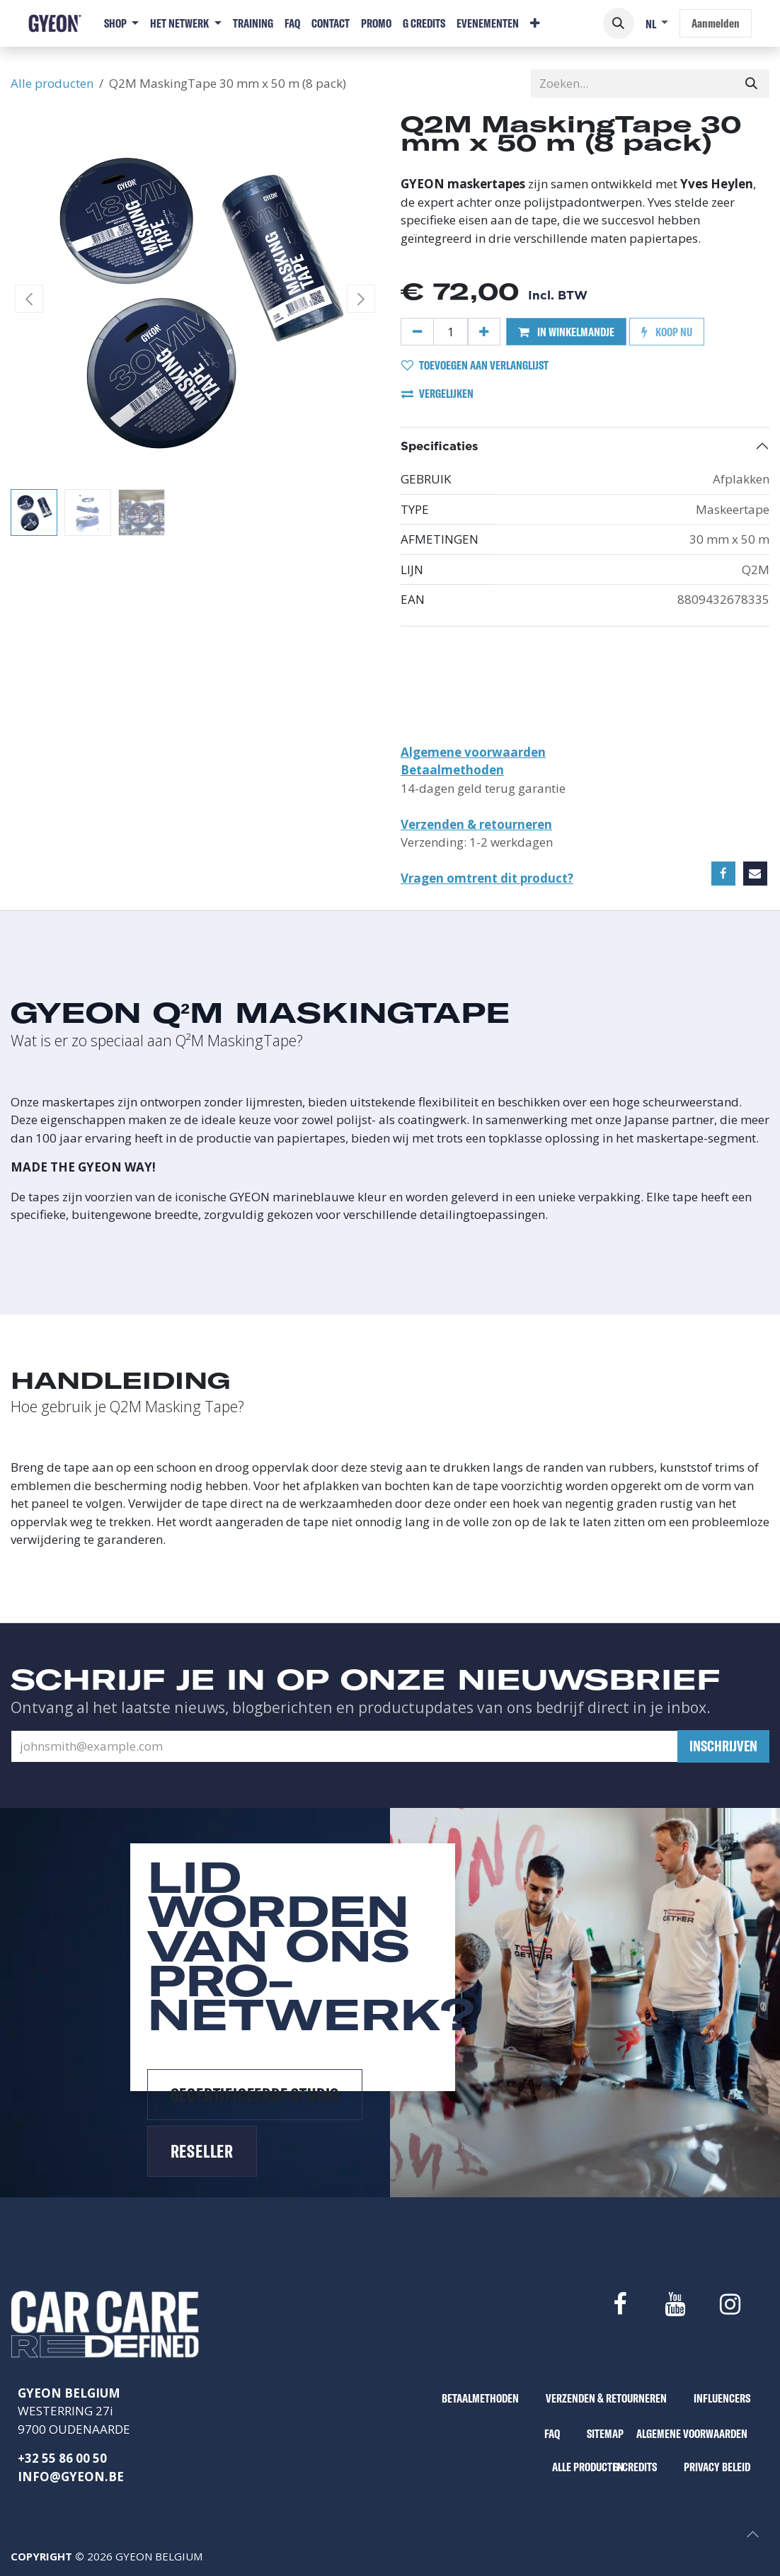 This screenshot has height=2576, width=780. I want to click on [button], so click(618, 23).